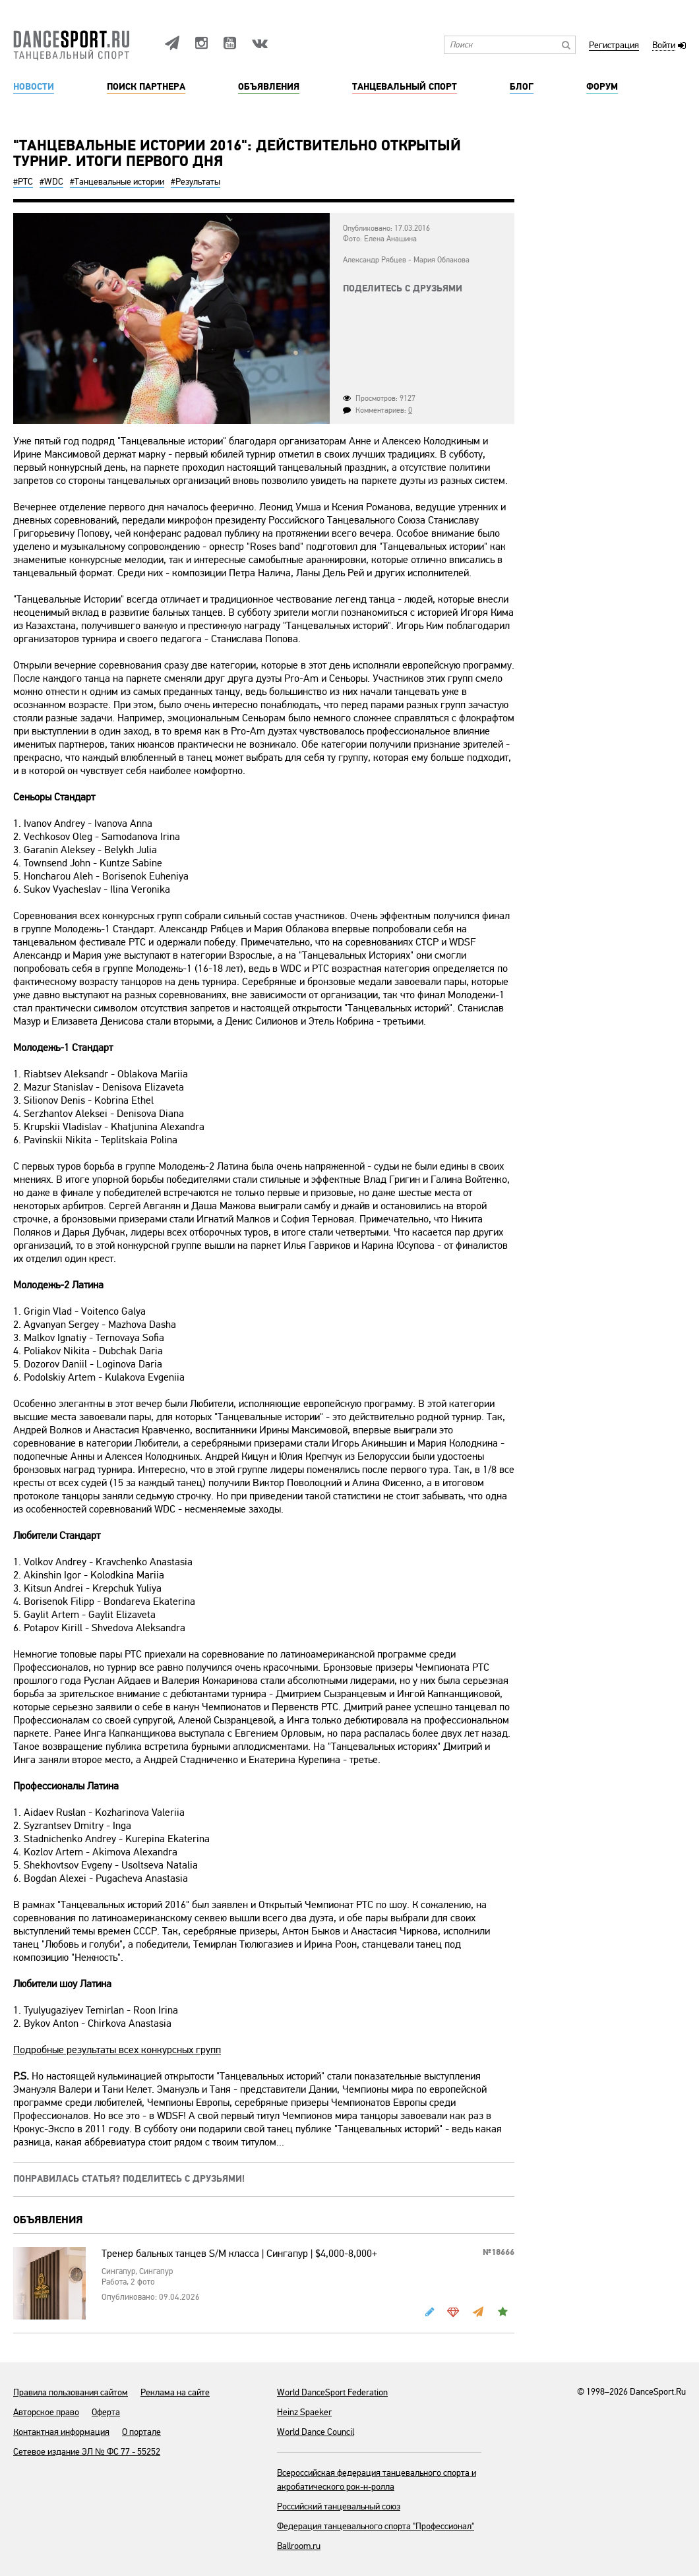 The image size is (699, 2576). Describe the element at coordinates (23, 181) in the screenshot. I see `#РТС` at that location.